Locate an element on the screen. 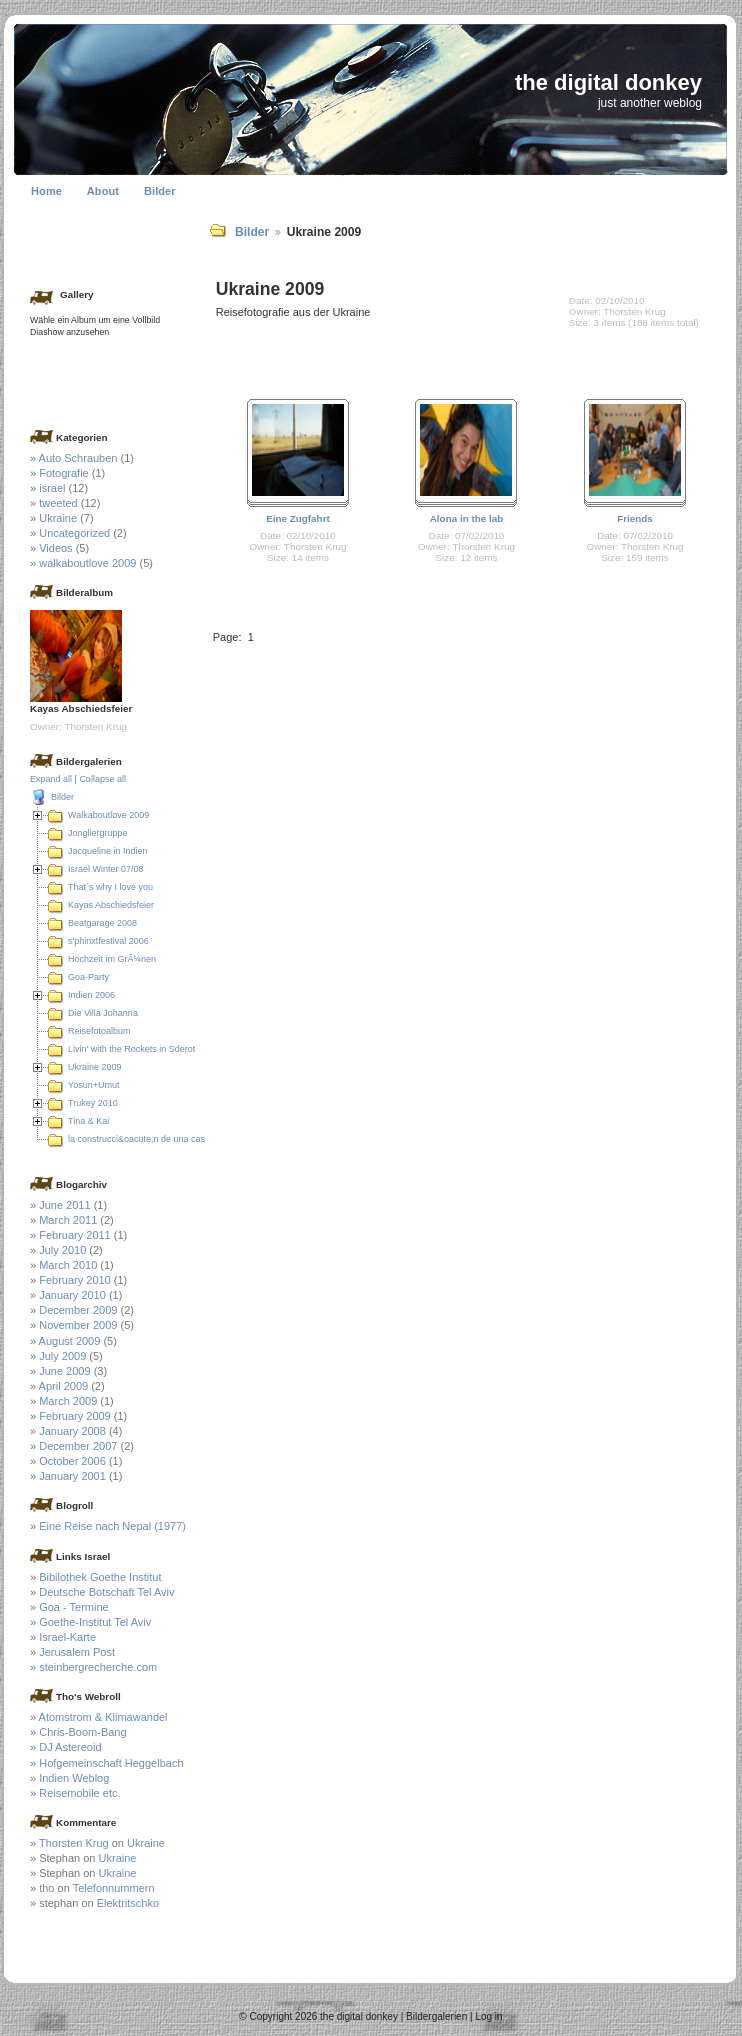  December 2009 is located at coordinates (78, 1310).